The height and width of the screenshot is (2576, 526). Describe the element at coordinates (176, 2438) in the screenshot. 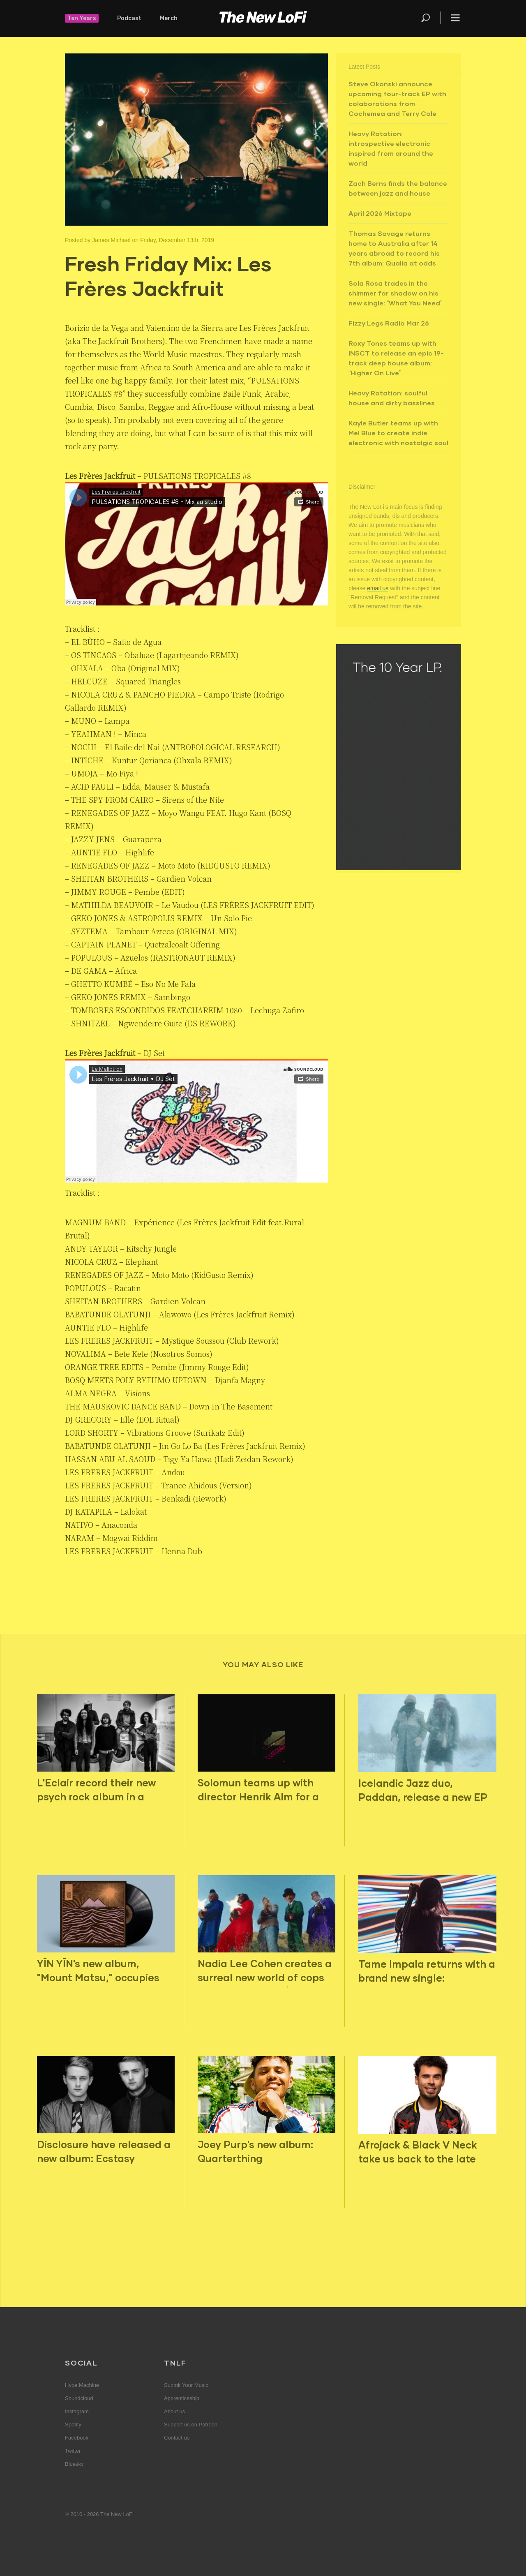

I see `Contact us` at that location.